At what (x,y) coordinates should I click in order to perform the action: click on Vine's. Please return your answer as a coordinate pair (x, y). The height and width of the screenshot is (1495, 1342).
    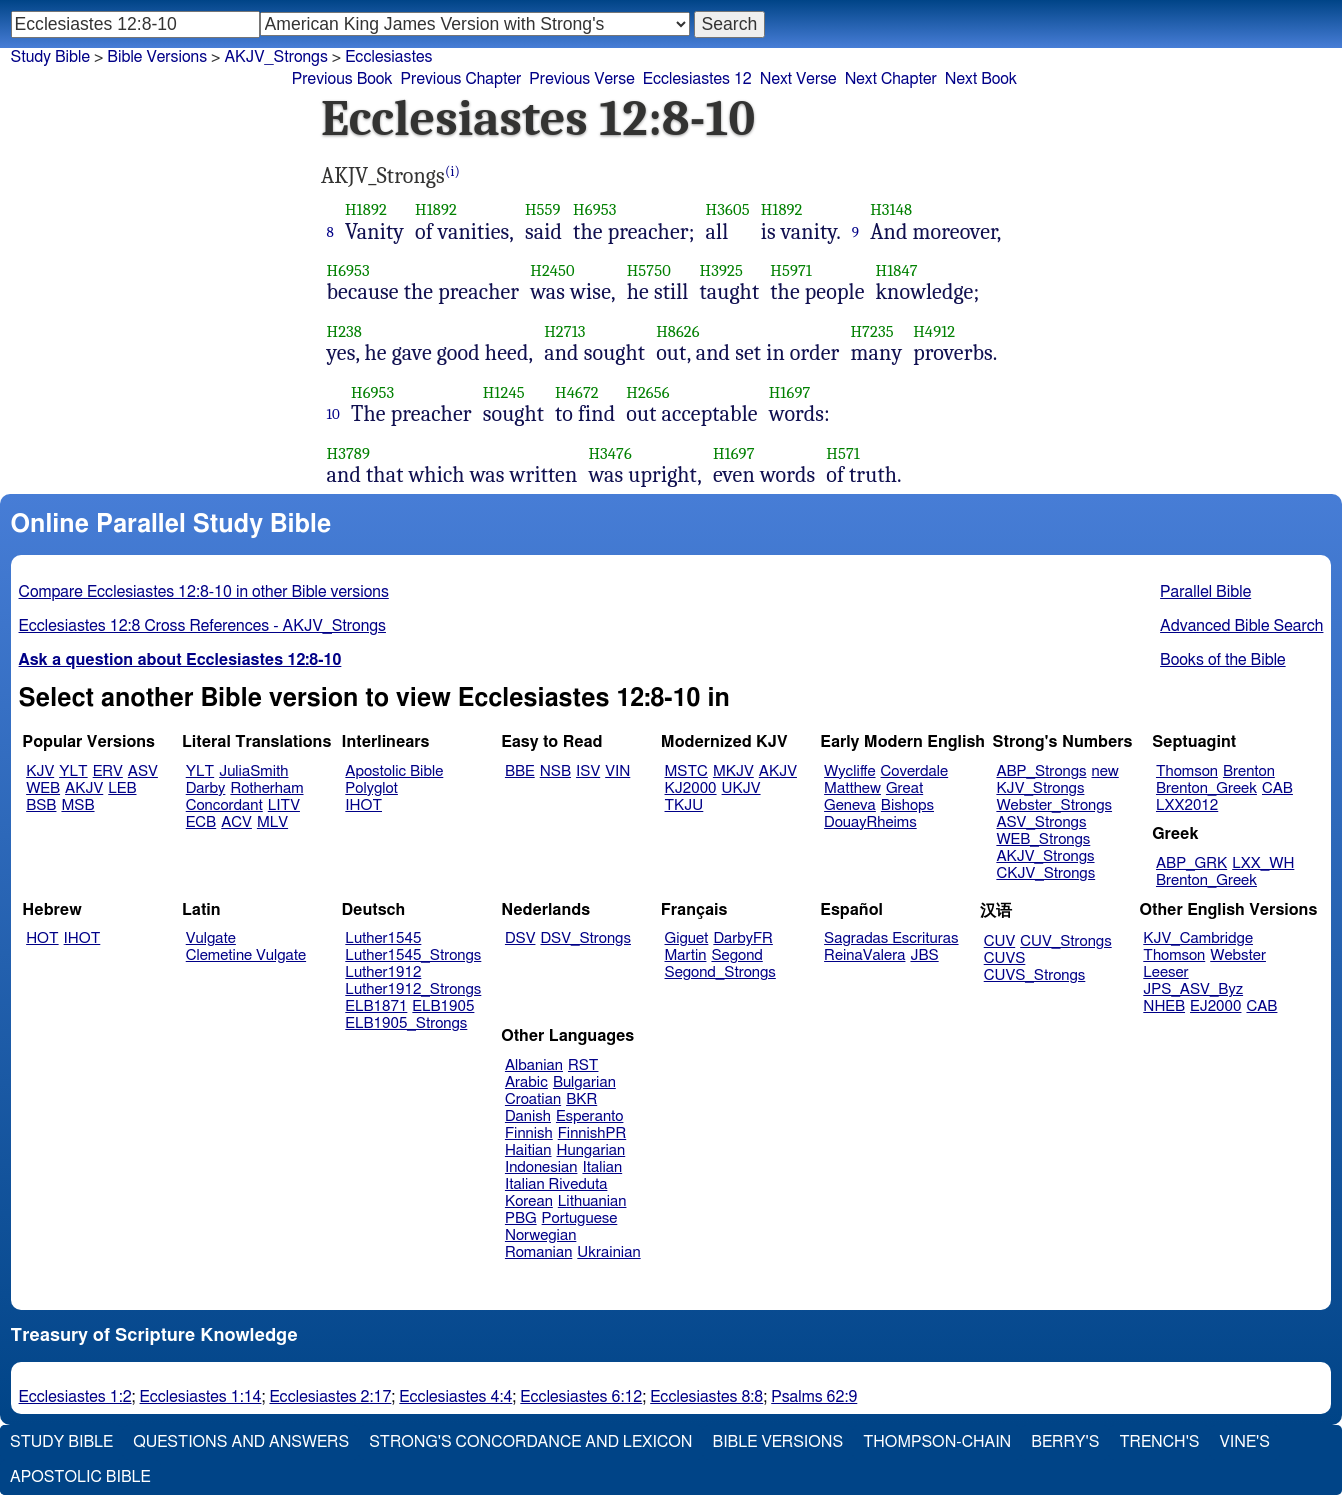
    Looking at the image, I should click on (1245, 1442).